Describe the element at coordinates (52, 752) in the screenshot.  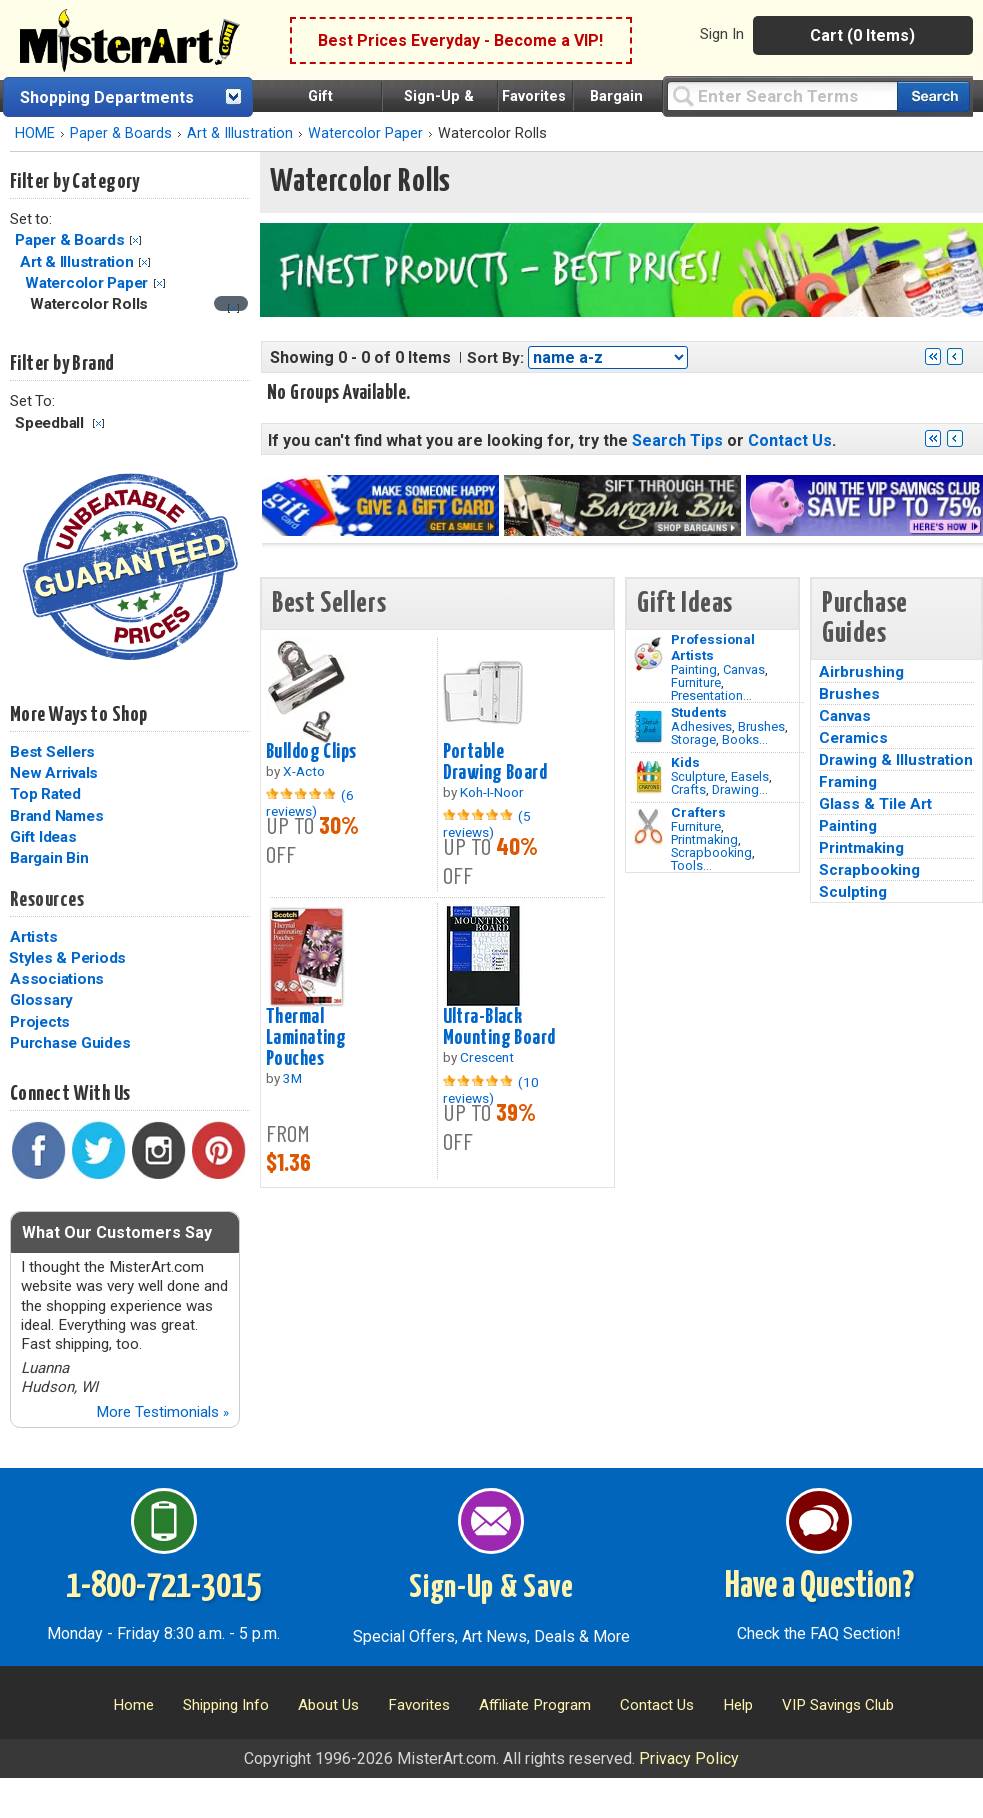
I see `Best Sellers` at that location.